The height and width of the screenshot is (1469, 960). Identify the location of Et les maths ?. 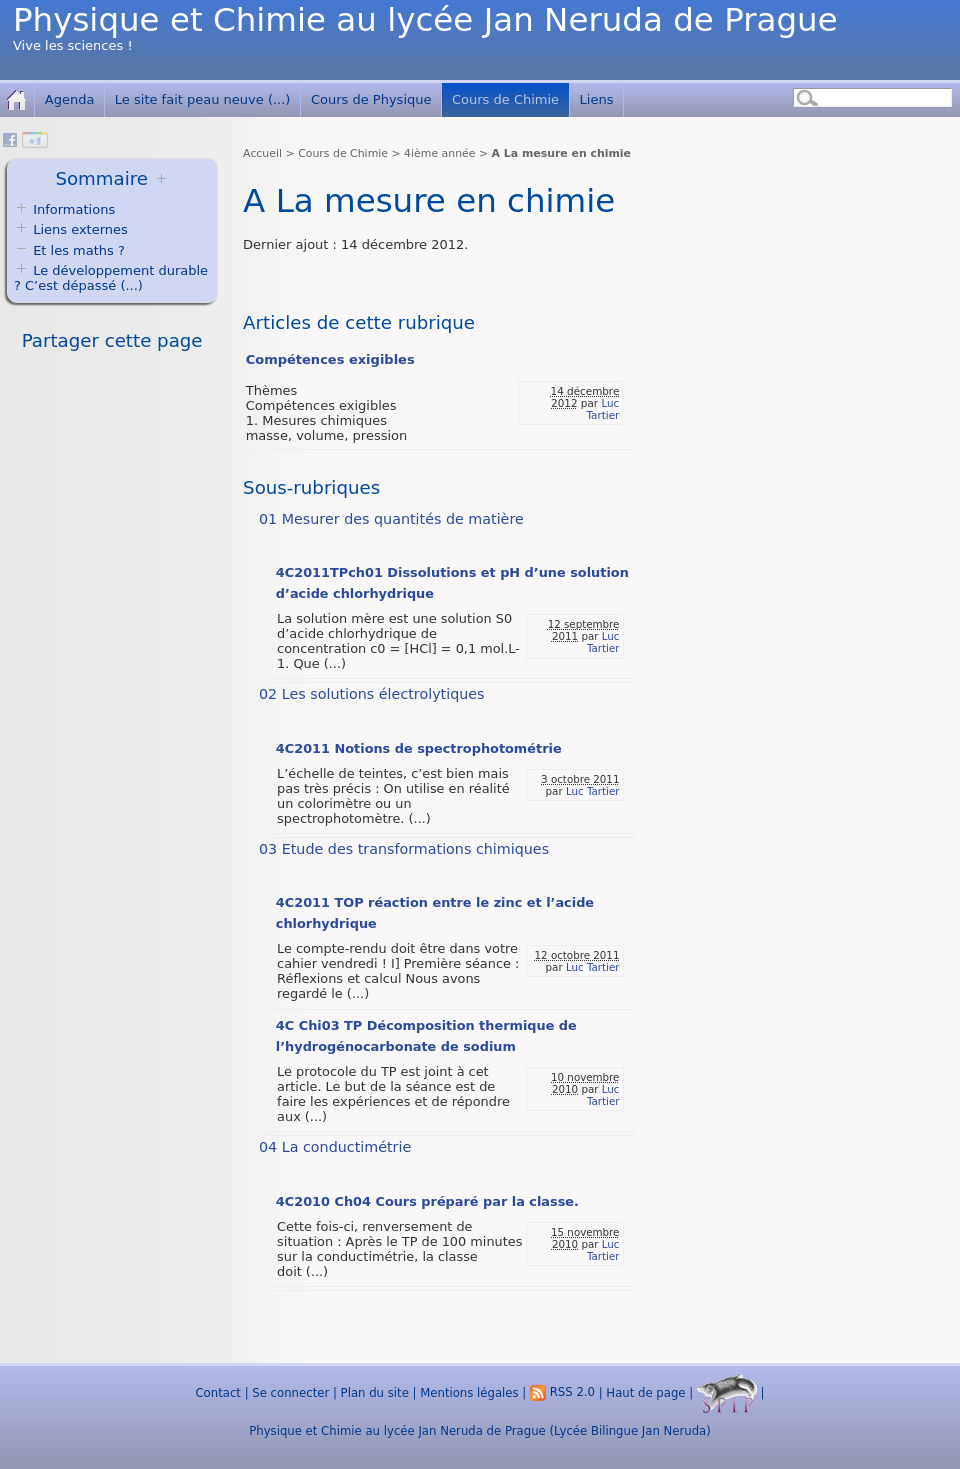
(69, 250).